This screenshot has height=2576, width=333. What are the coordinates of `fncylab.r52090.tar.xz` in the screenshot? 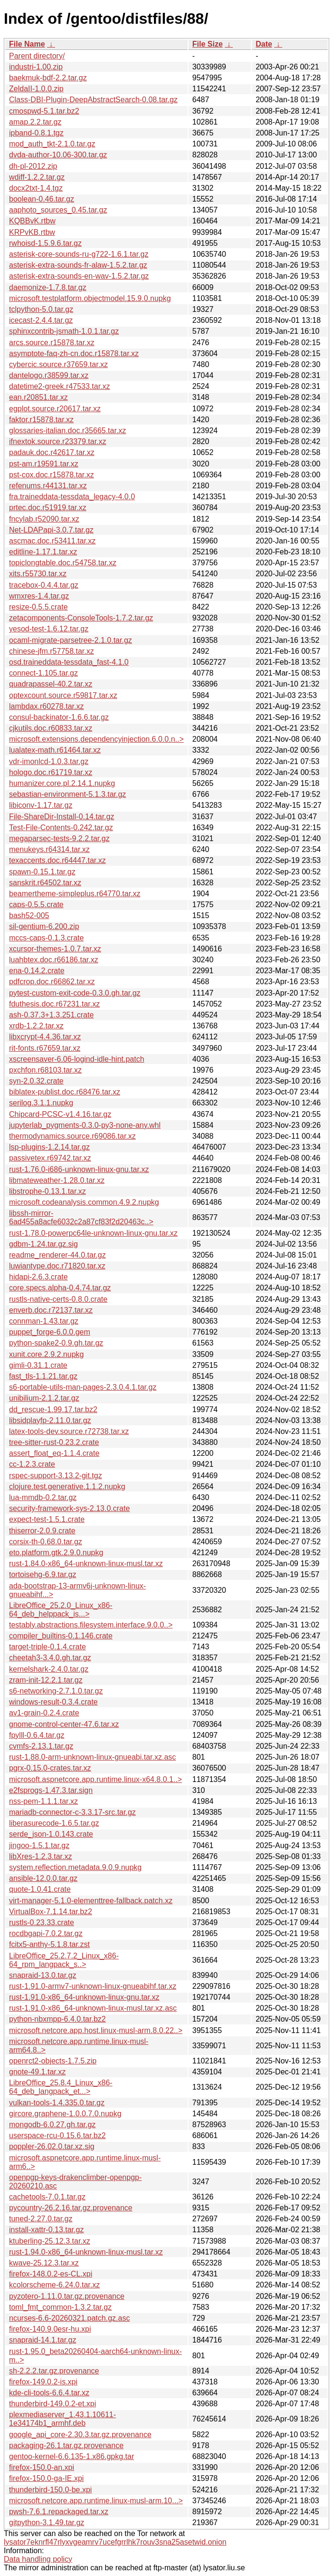 It's located at (44, 519).